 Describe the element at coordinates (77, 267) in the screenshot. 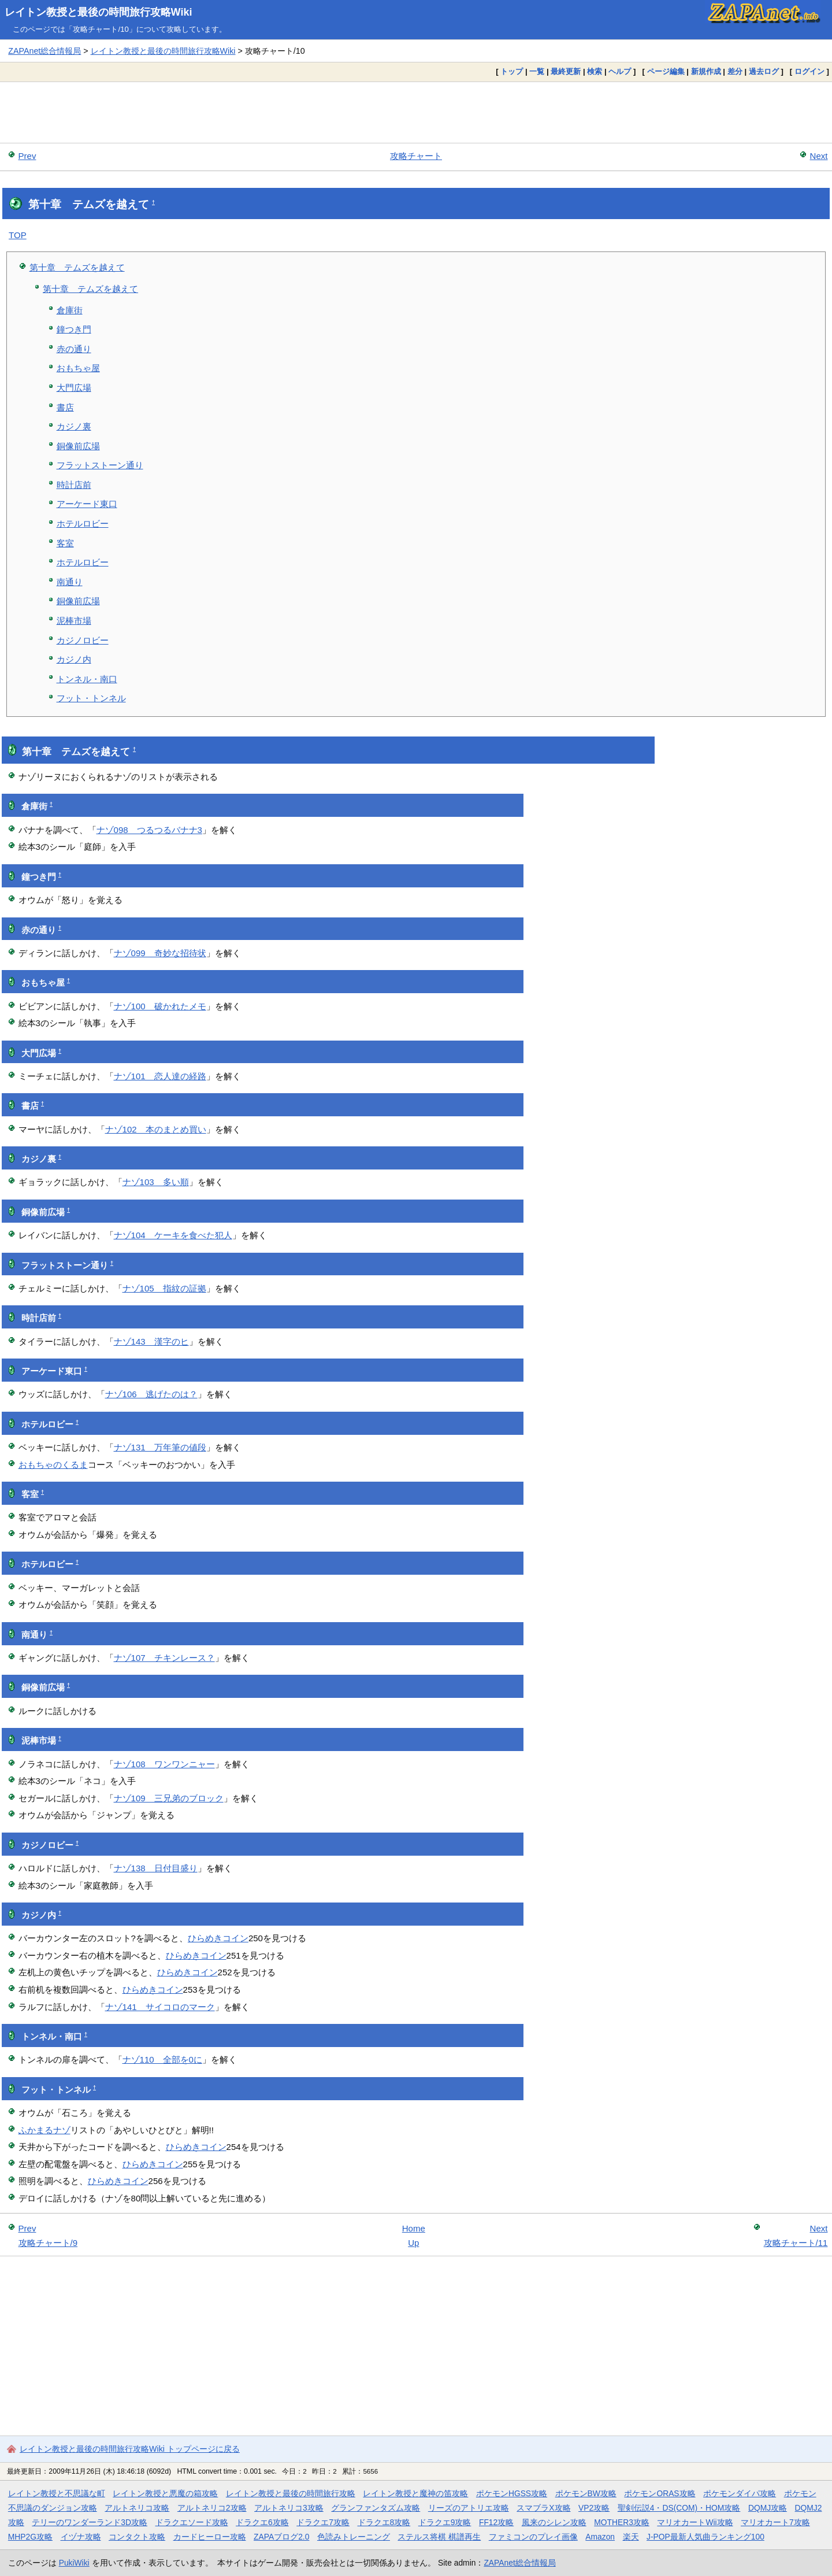

I see `第十章 テムズを越えて` at that location.